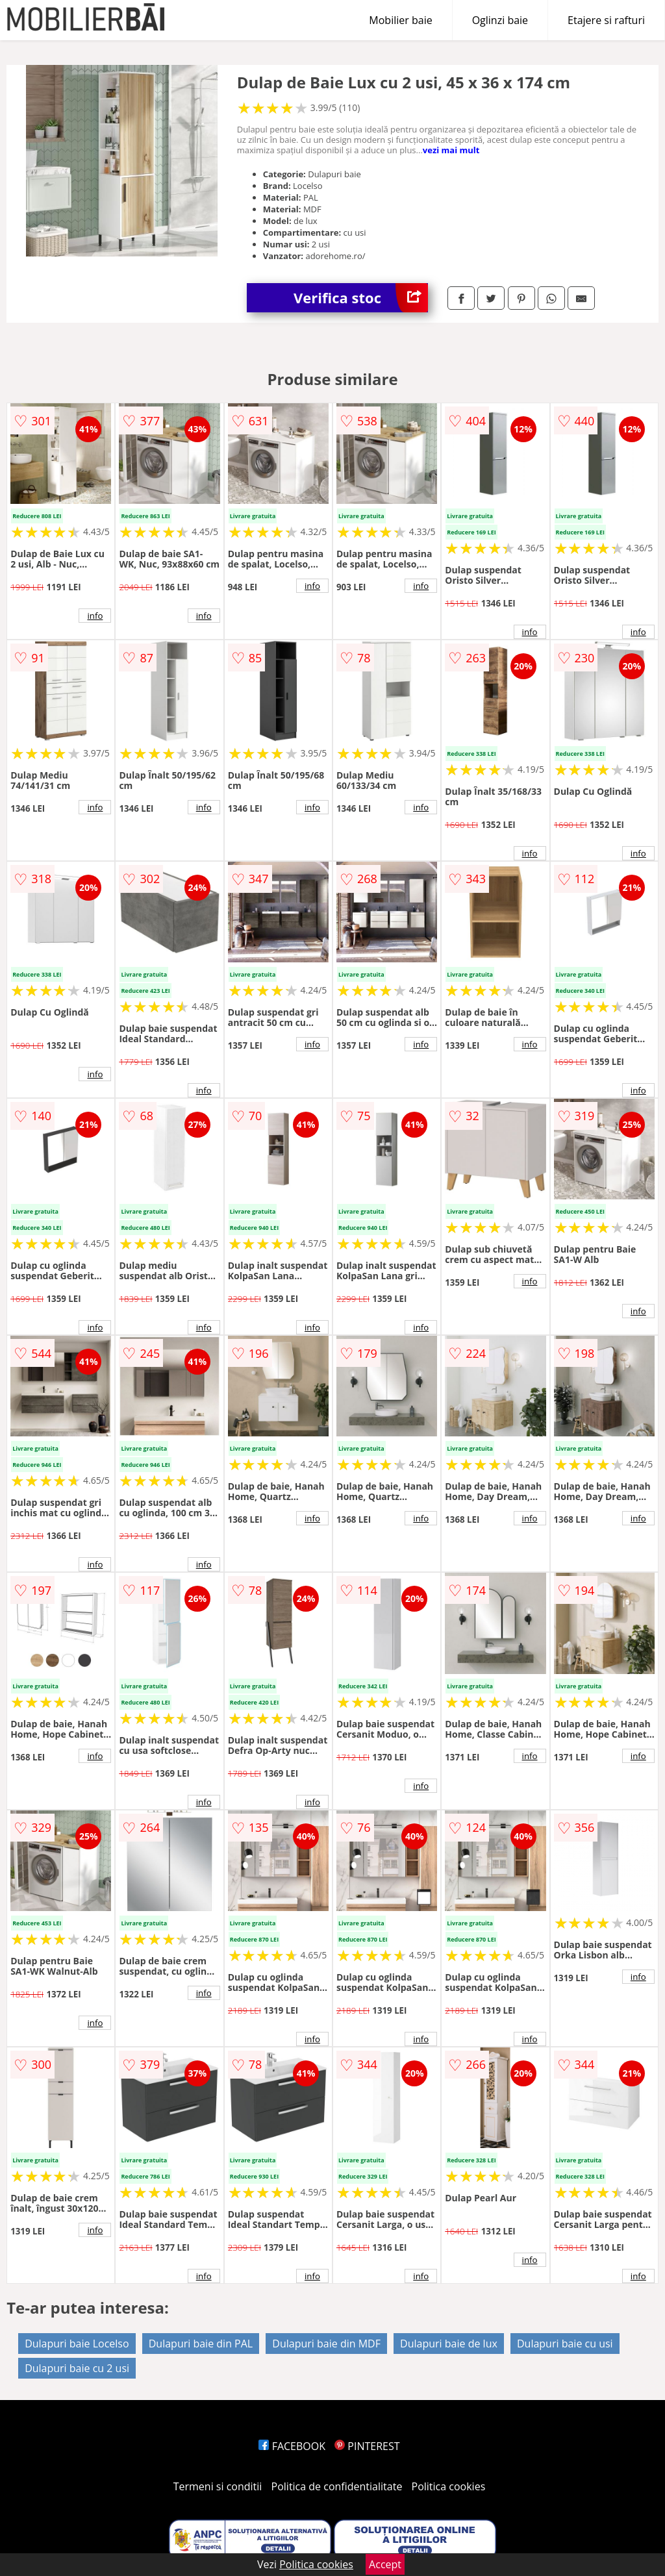 The image size is (665, 2576). I want to click on Verifica stoc, so click(361, 297).